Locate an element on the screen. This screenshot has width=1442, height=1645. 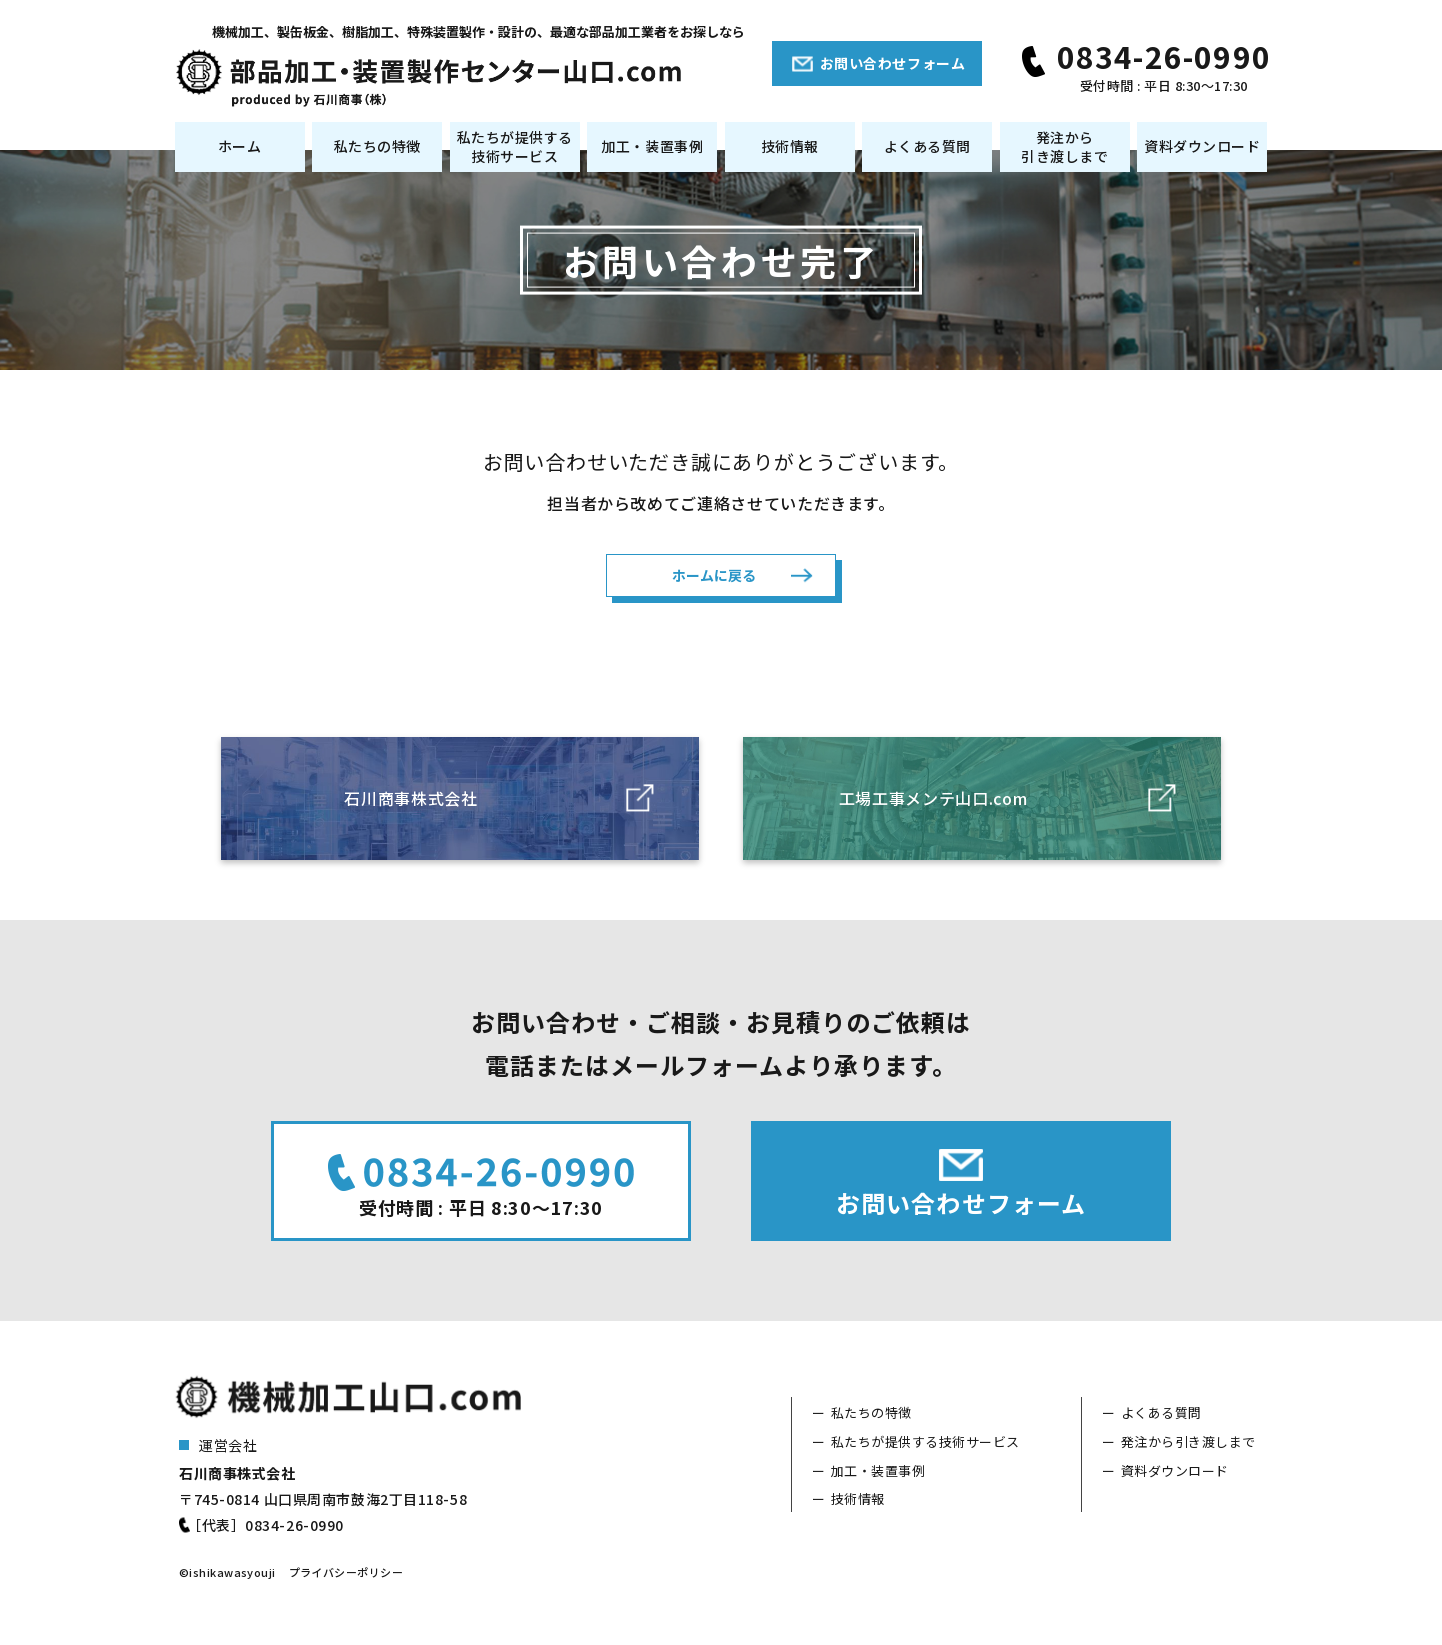
ホーム is located at coordinates (240, 146).